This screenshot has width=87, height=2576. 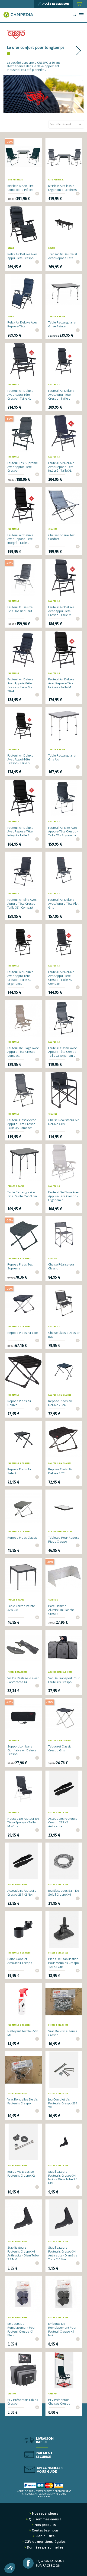 I want to click on Housse de fauteuil en tissu éponge - Taille M - gris, so click(x=23, y=1822).